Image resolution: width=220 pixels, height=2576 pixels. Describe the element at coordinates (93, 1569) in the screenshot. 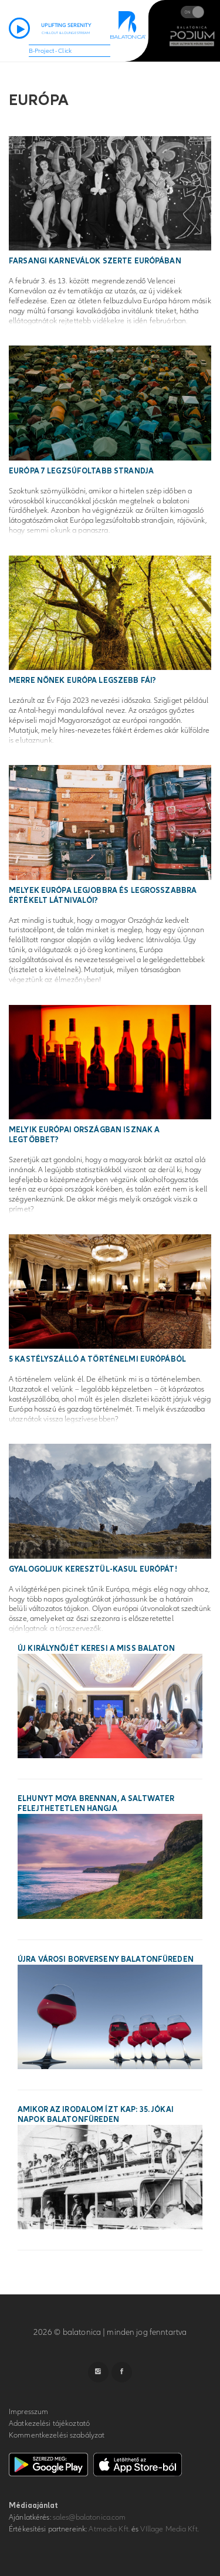

I see `Gyalogoljuk keresztül-kasul Európát!` at that location.